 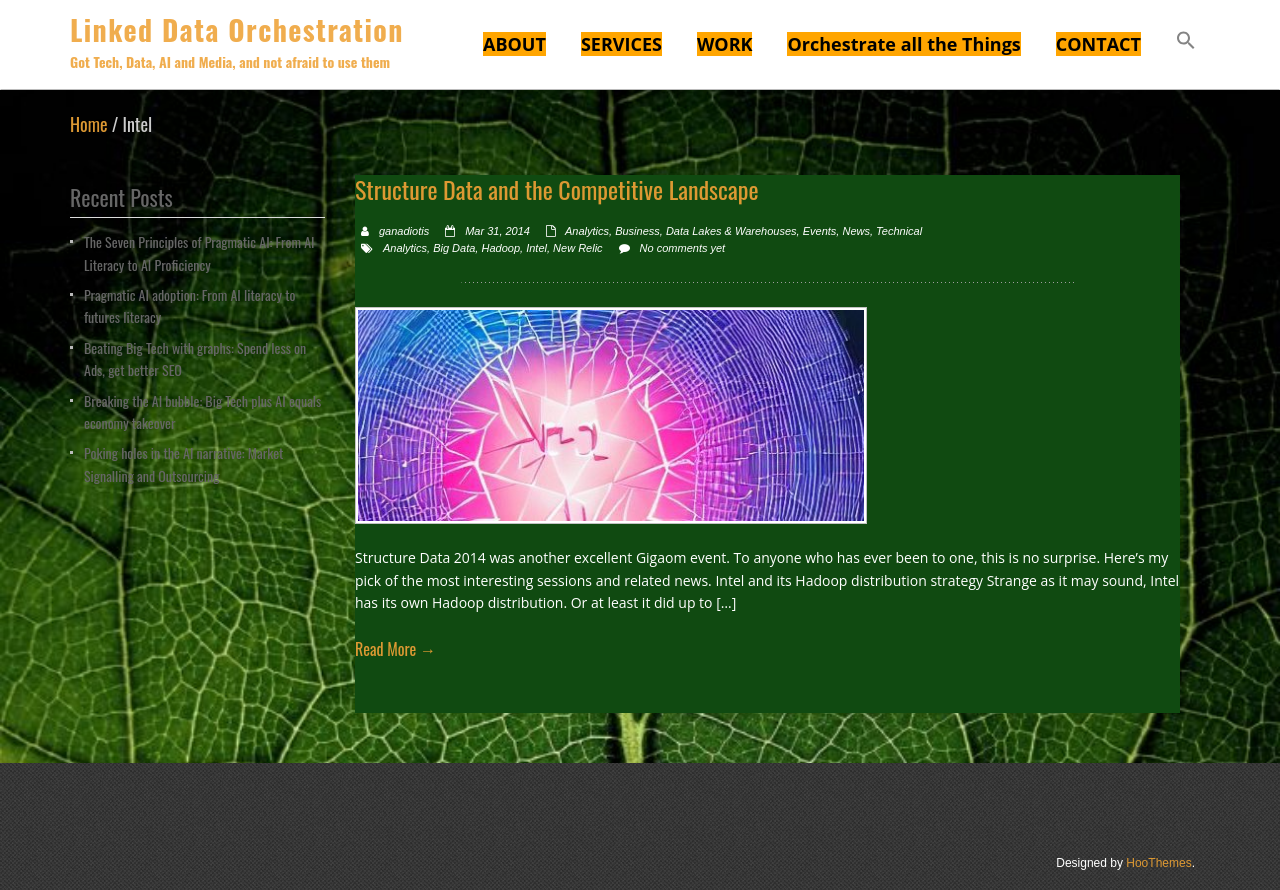 I want to click on Intel, so click(x=536, y=248).